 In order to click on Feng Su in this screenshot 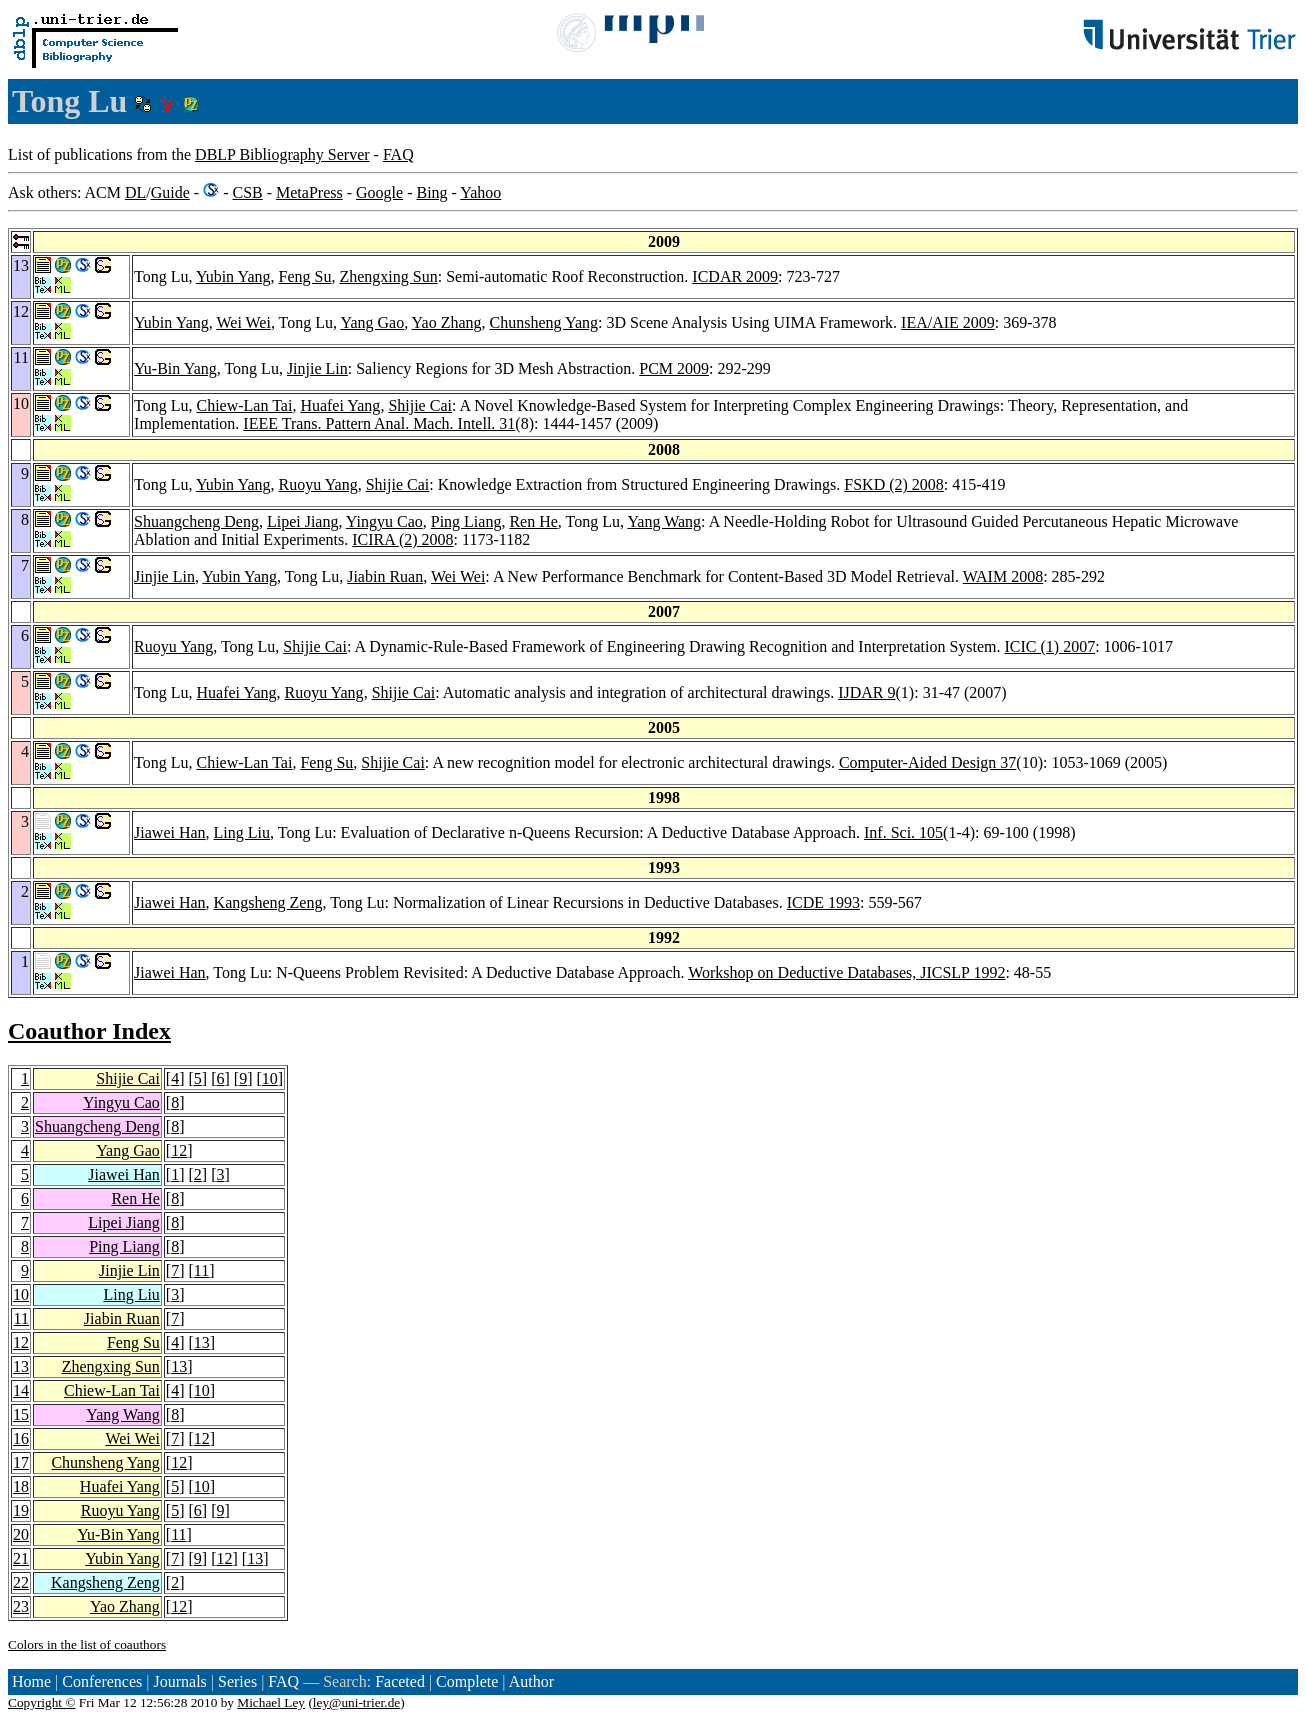, I will do `click(305, 276)`.